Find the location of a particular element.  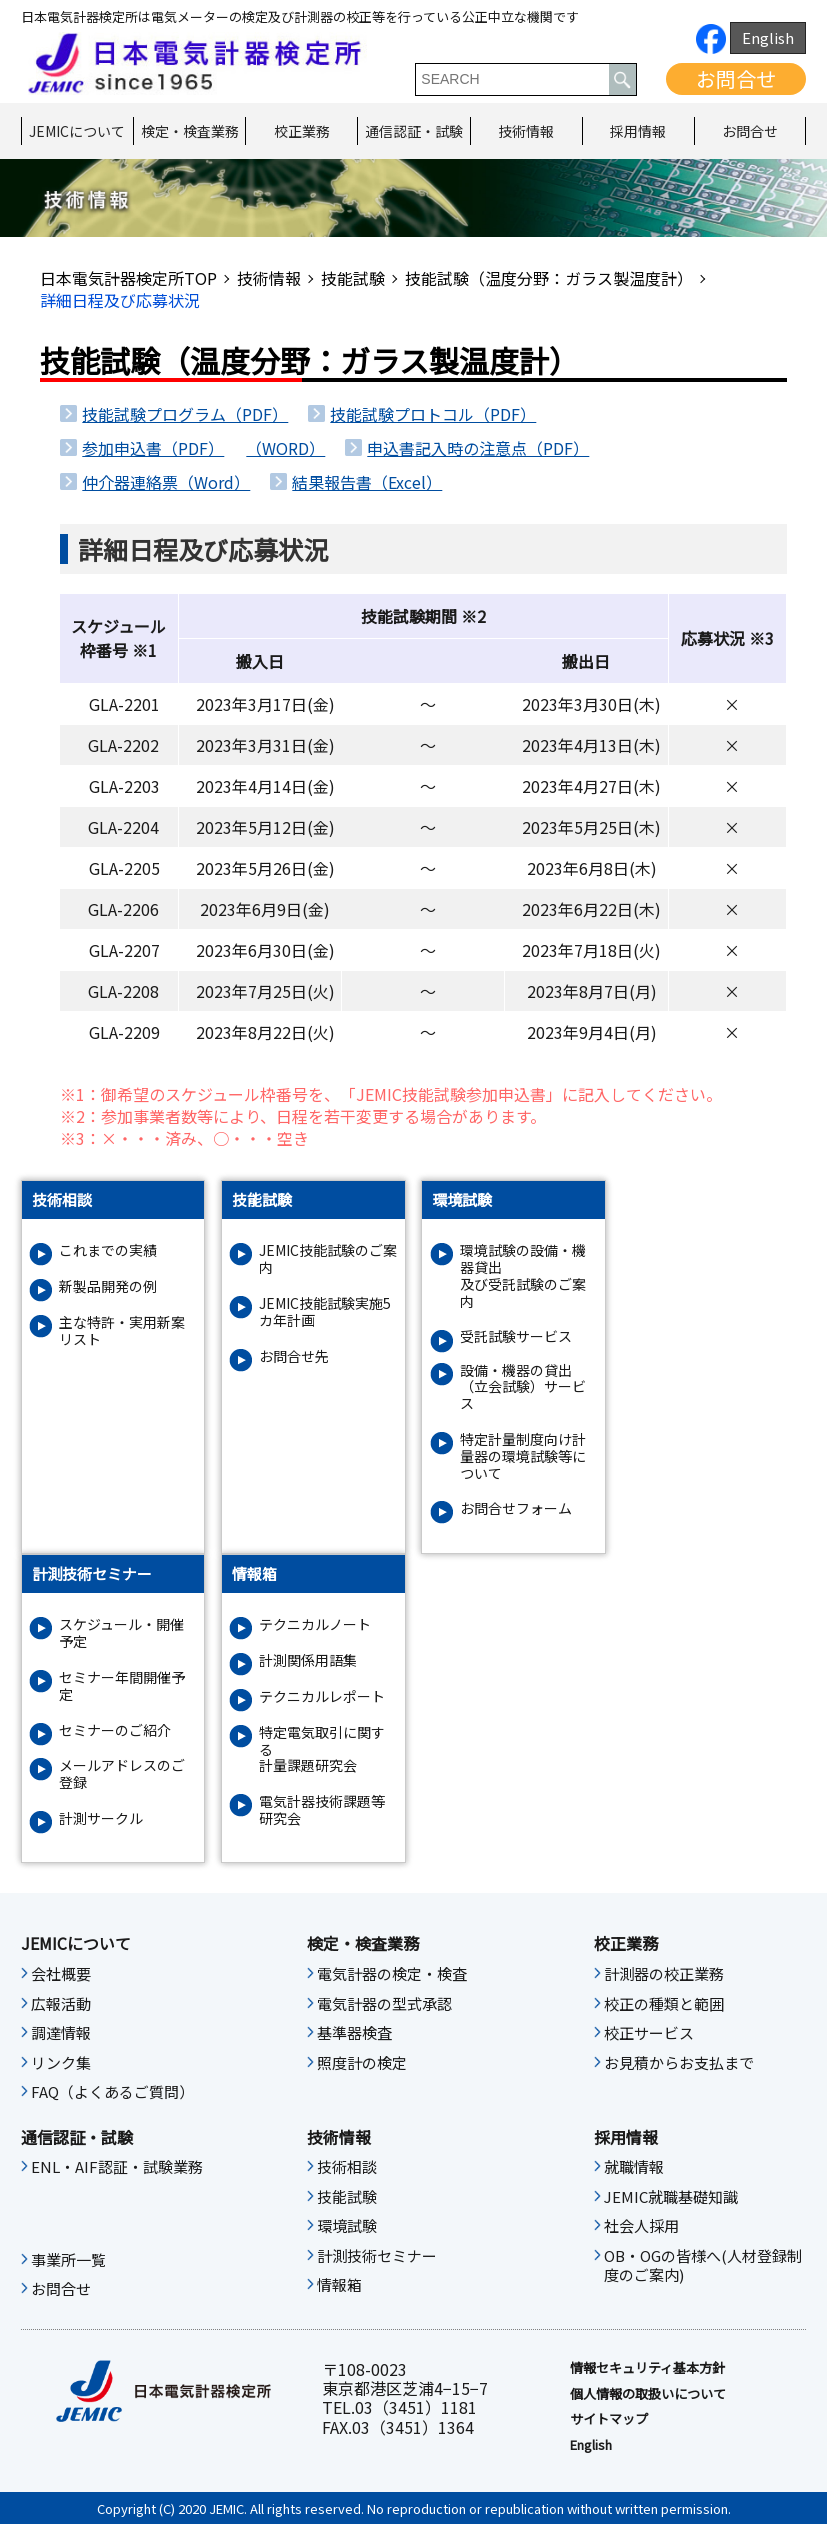

特定電気取引に関する計量課題研究会 is located at coordinates (322, 1749).